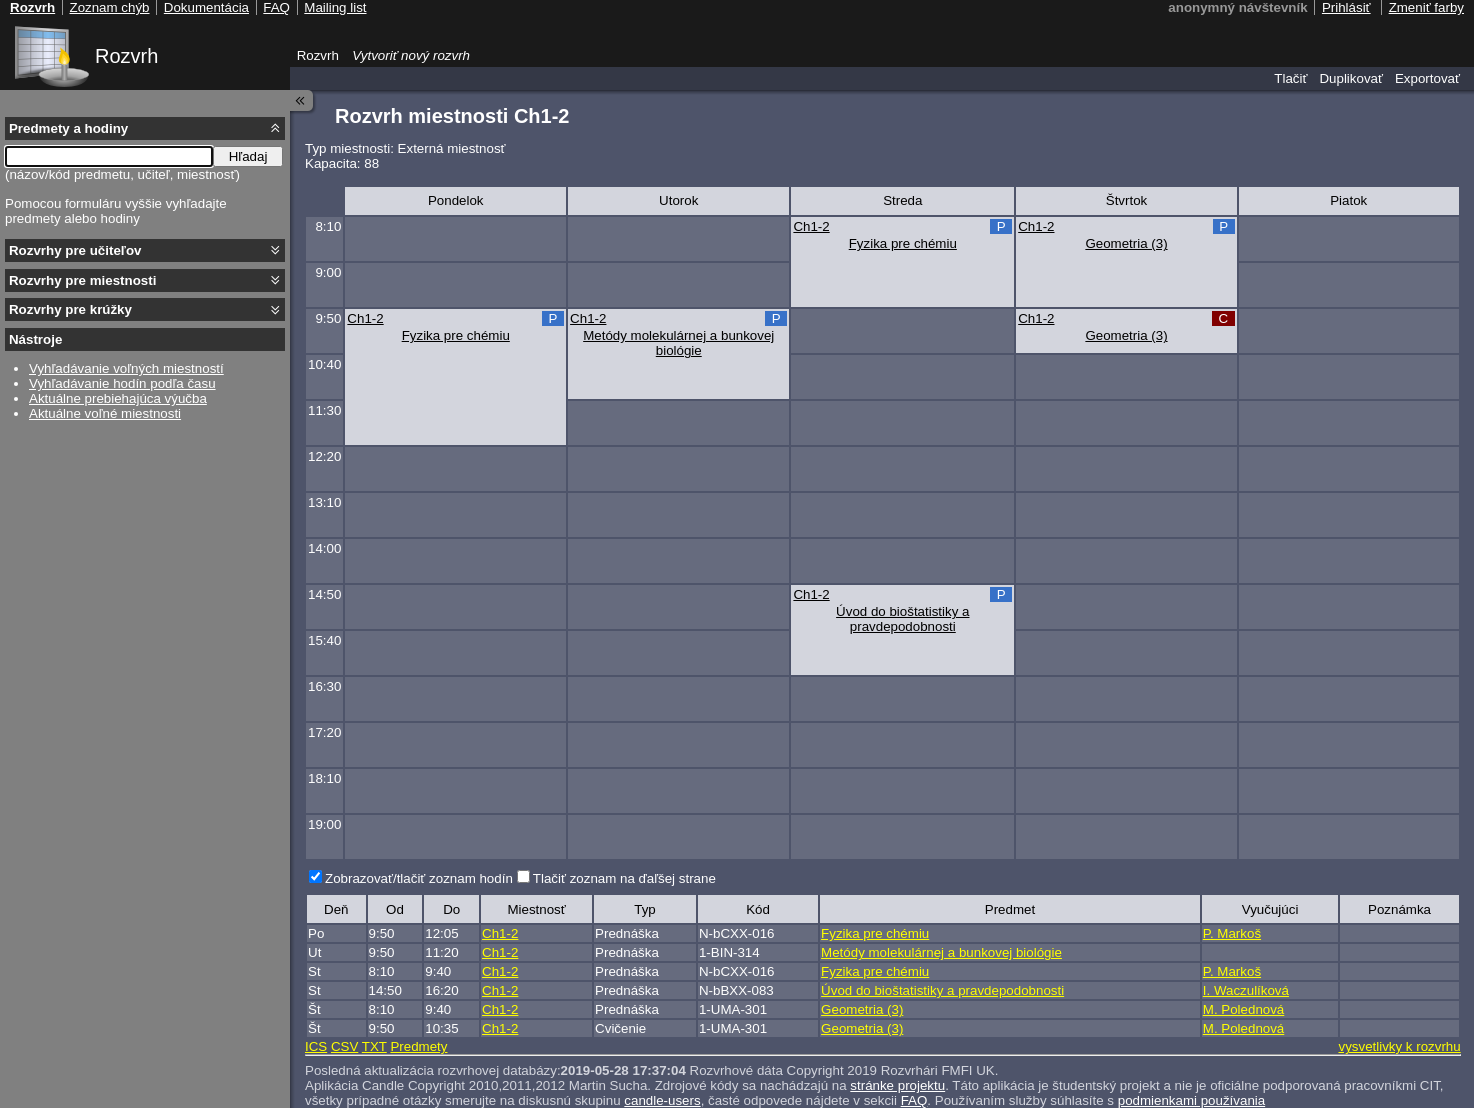  I want to click on Rozvrhy pre učiteľov, so click(75, 250).